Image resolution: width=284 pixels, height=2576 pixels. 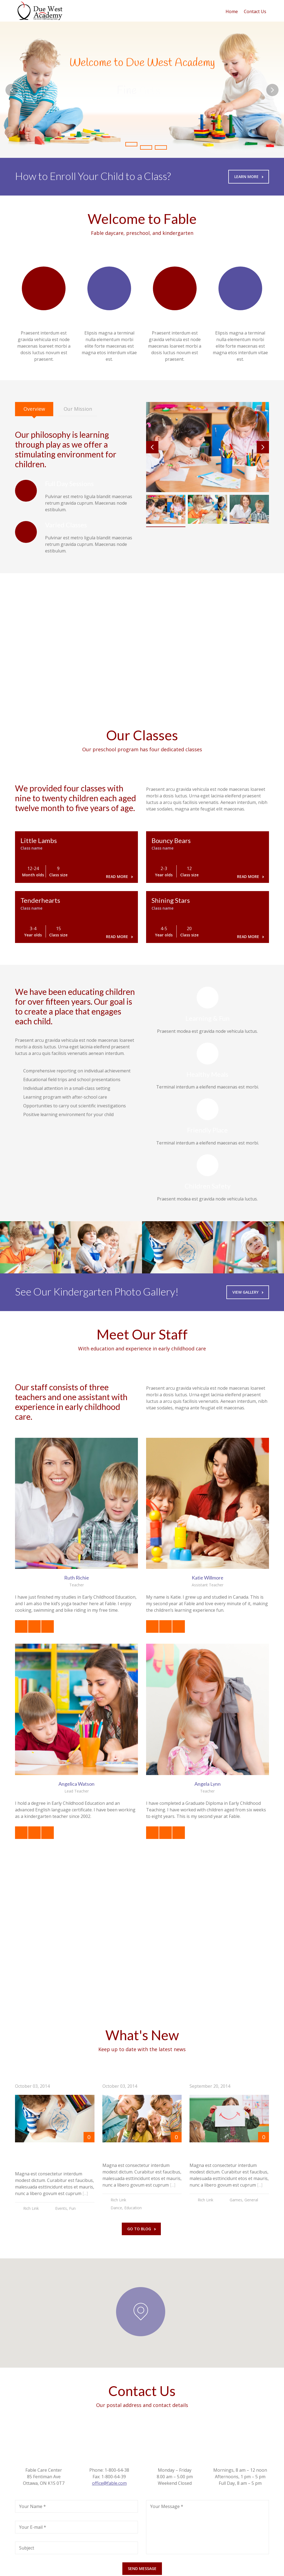 I want to click on View Gallery, so click(x=247, y=1292).